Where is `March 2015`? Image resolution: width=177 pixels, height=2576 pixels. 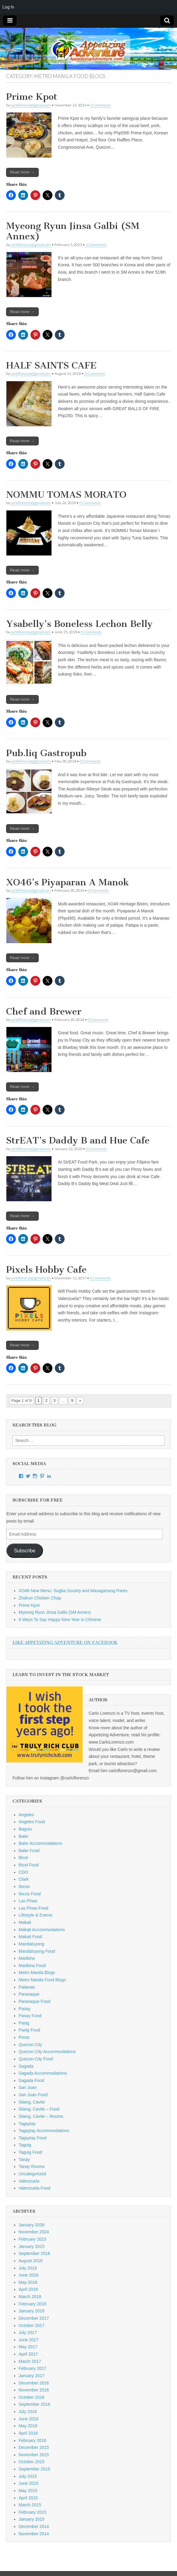 March 2015 is located at coordinates (30, 2504).